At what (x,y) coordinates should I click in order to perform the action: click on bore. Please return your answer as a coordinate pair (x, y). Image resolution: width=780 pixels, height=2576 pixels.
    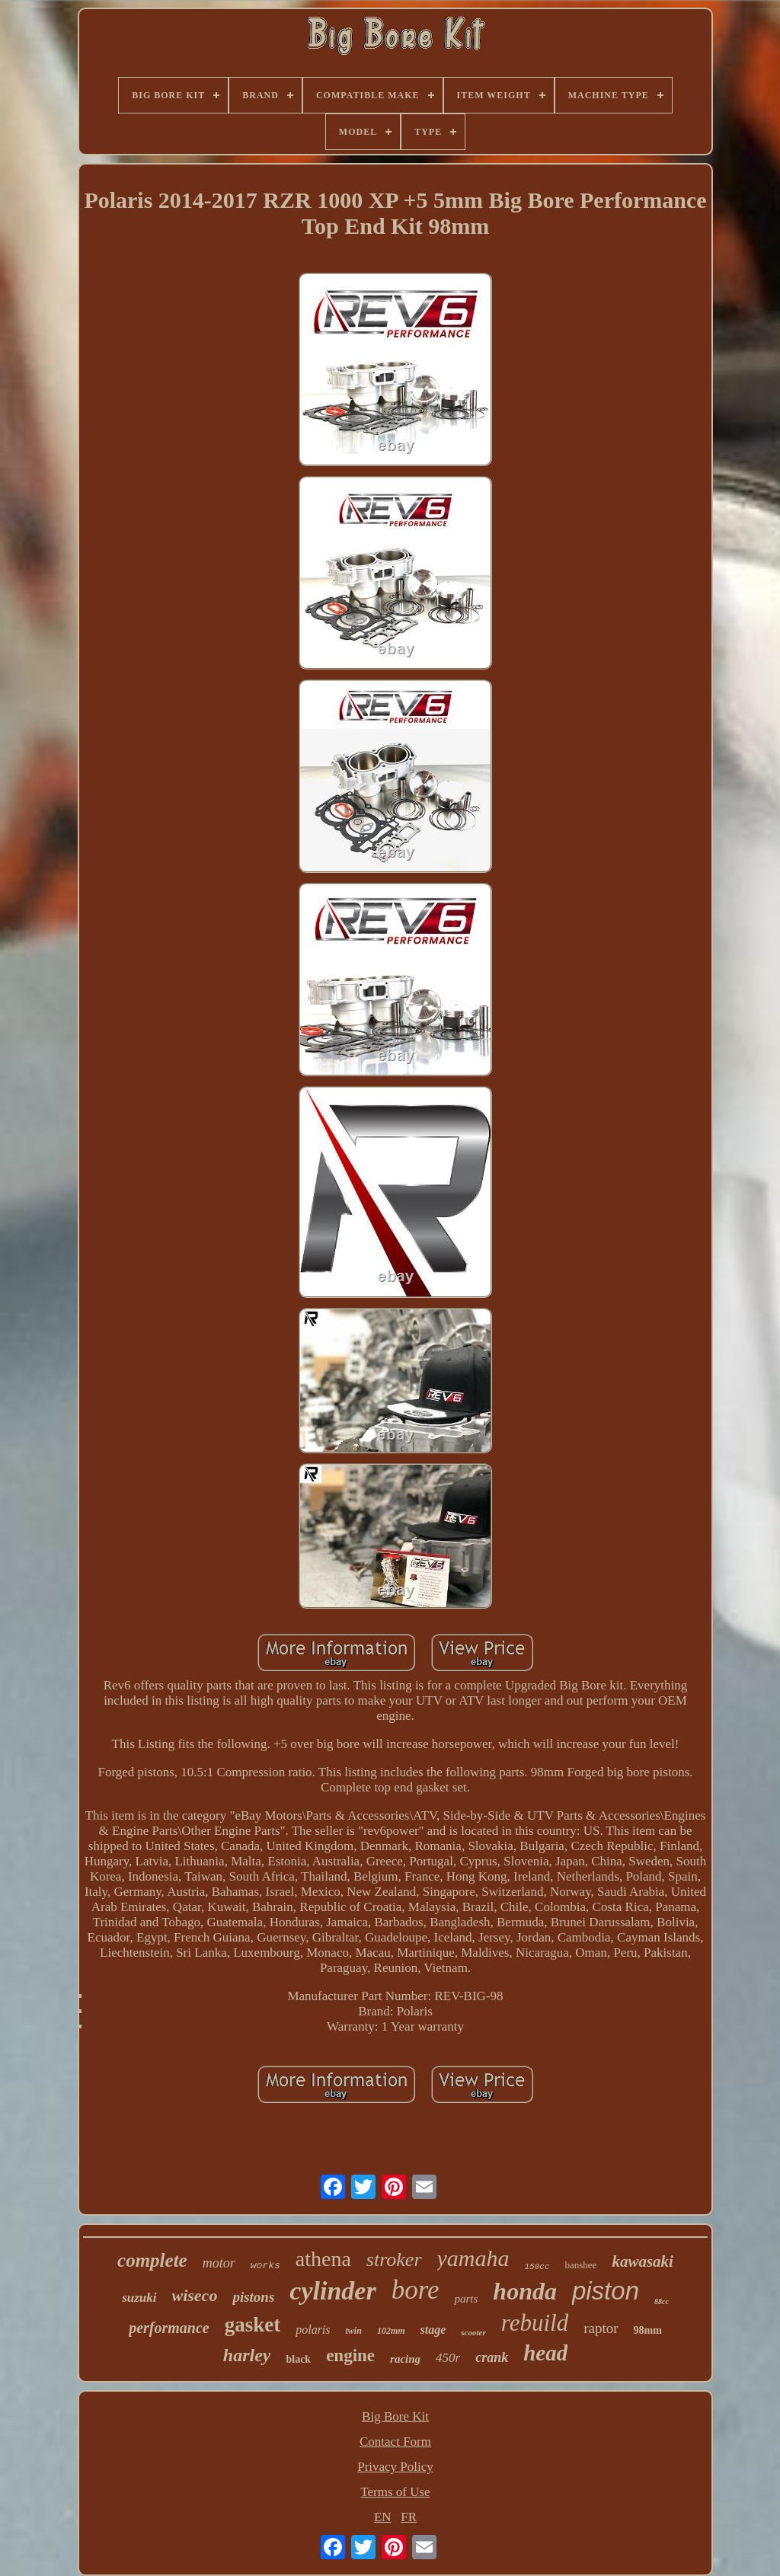
    Looking at the image, I should click on (416, 2290).